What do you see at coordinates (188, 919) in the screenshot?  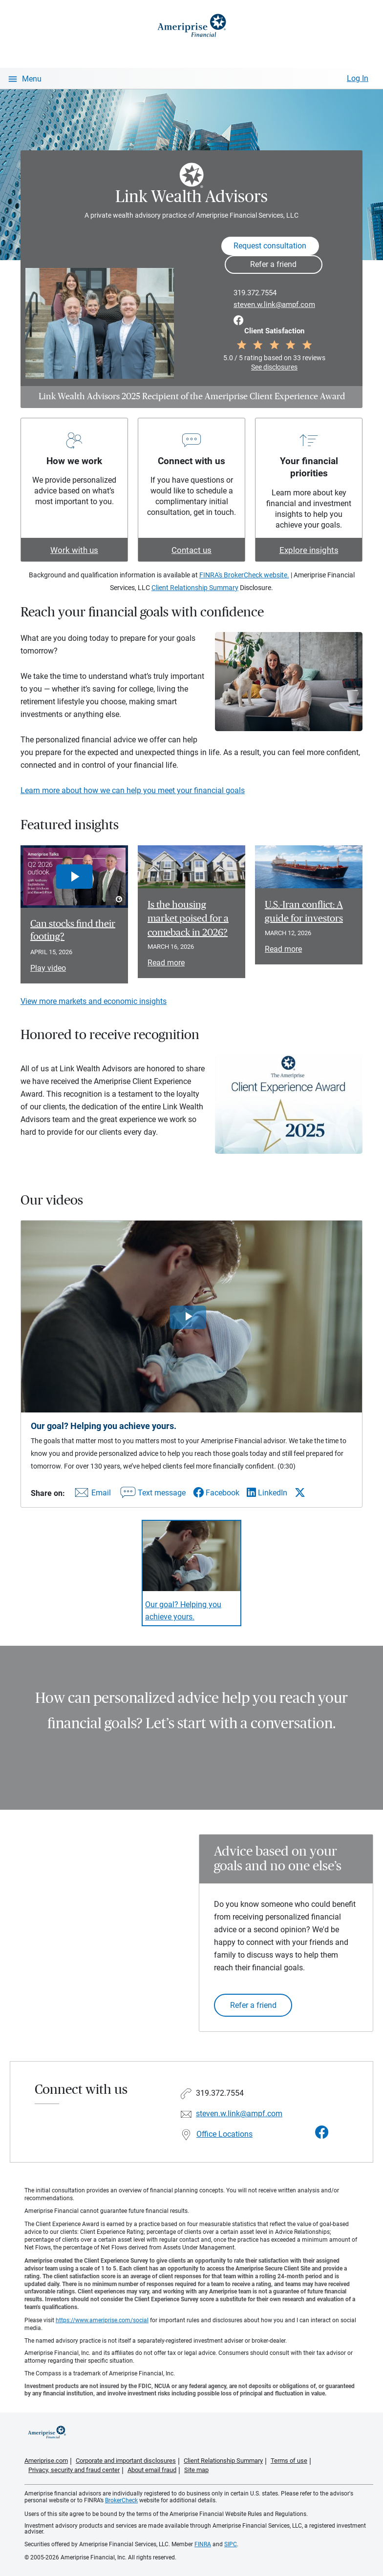 I see `Is the housing market poised for a comeback in 2026? [Read article Is the housing market poised for a comeback in 2026?]` at bounding box center [188, 919].